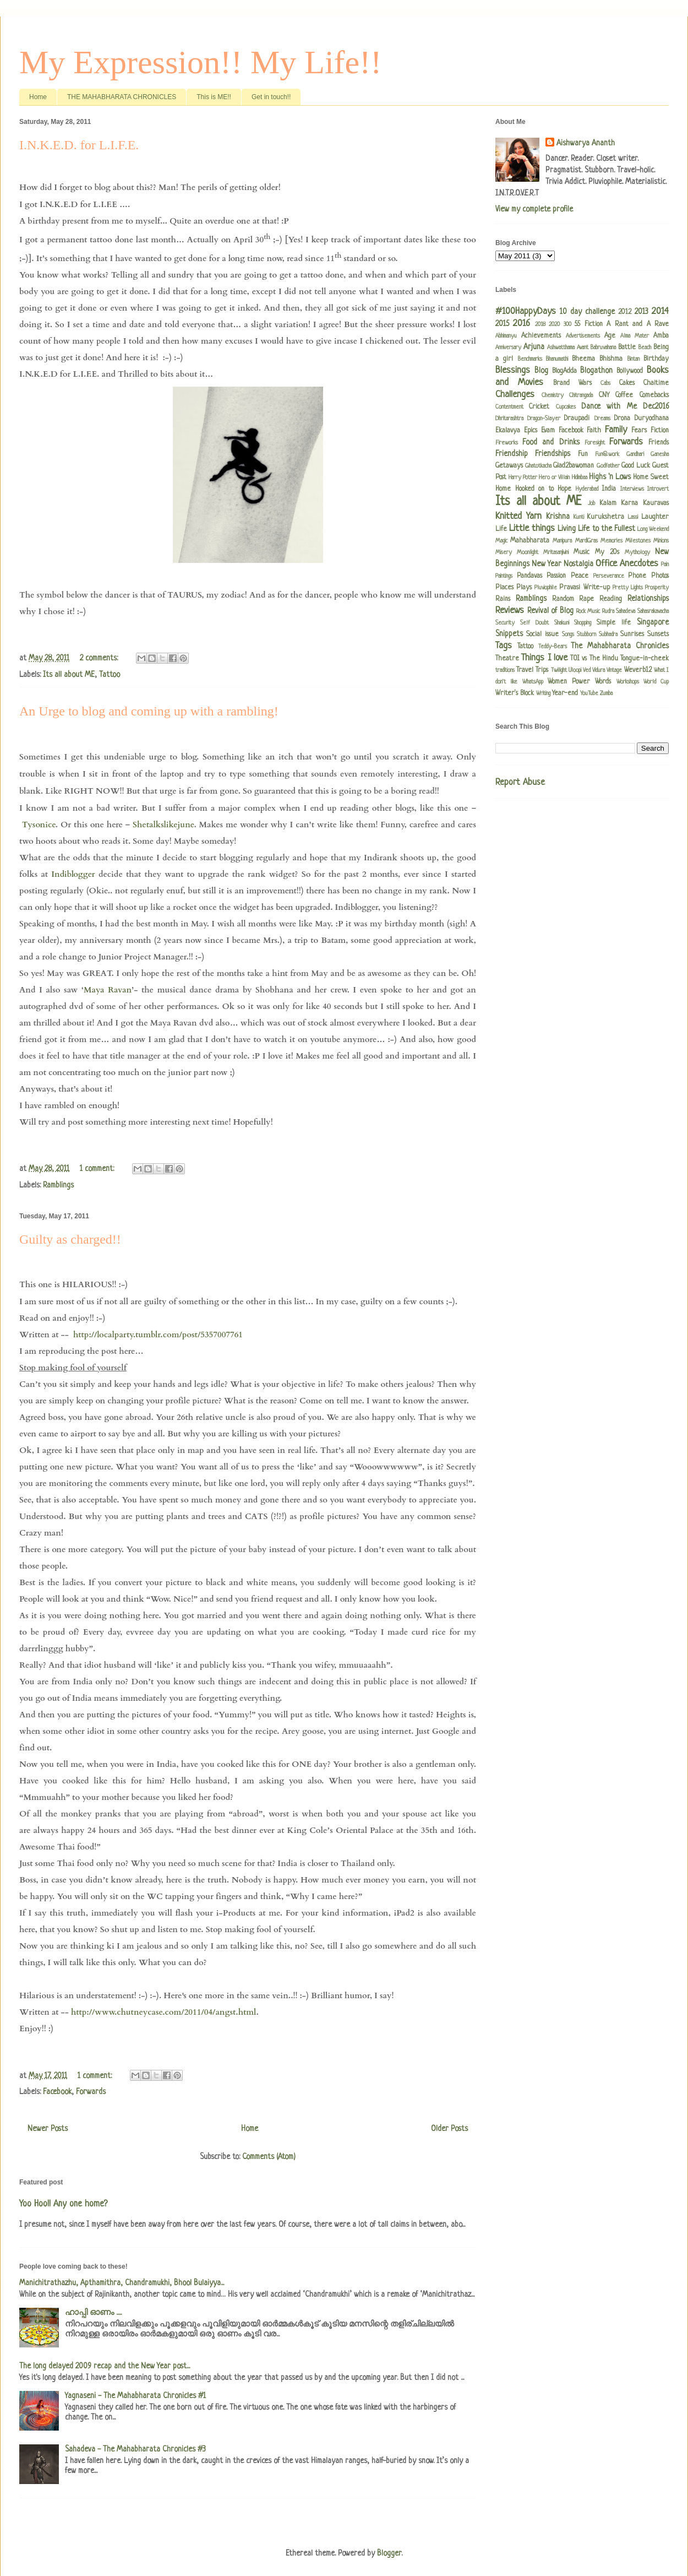 This screenshot has width=688, height=2576. Describe the element at coordinates (504, 588) in the screenshot. I see `Places` at that location.